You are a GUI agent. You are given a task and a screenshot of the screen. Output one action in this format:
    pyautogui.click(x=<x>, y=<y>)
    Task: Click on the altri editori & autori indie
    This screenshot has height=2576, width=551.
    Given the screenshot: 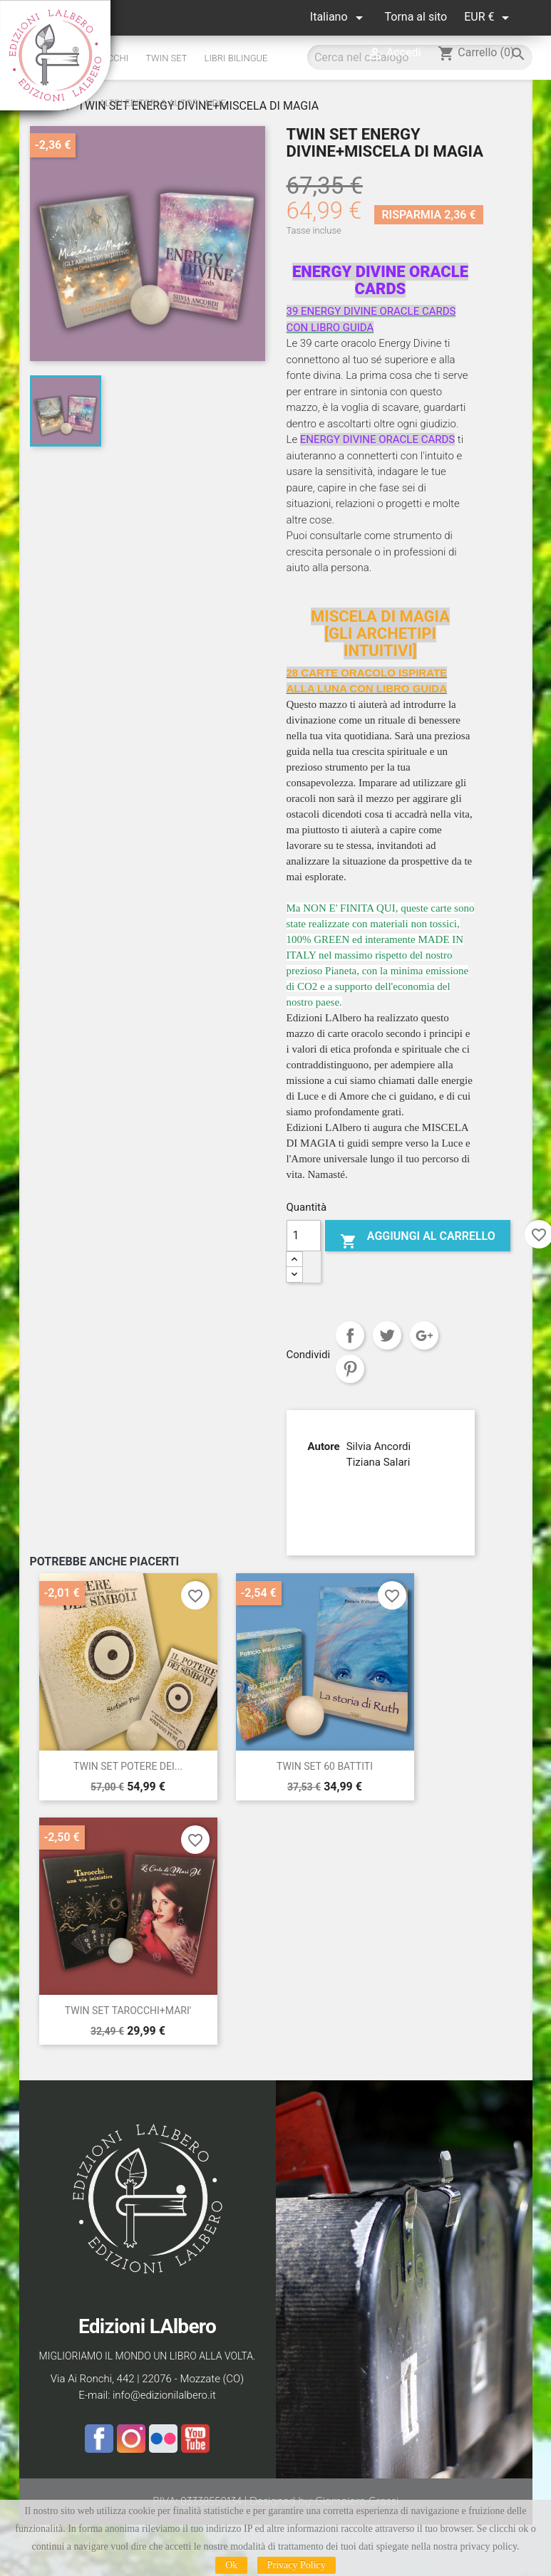 What is the action you would take?
    pyautogui.click(x=162, y=103)
    